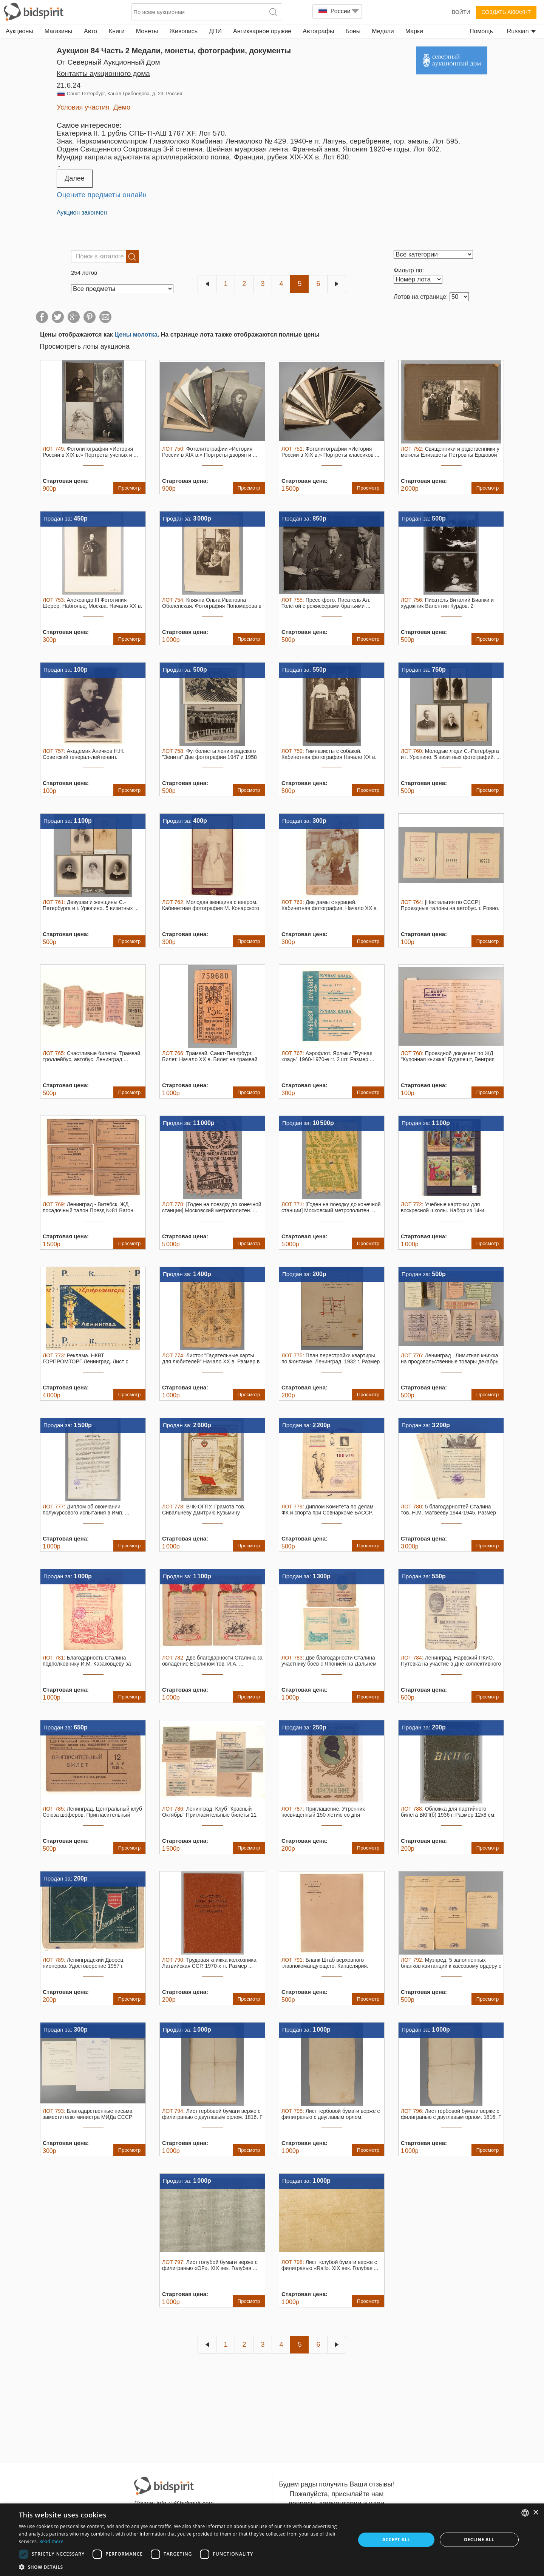 This screenshot has height=2576, width=544. I want to click on Авто, so click(90, 31).